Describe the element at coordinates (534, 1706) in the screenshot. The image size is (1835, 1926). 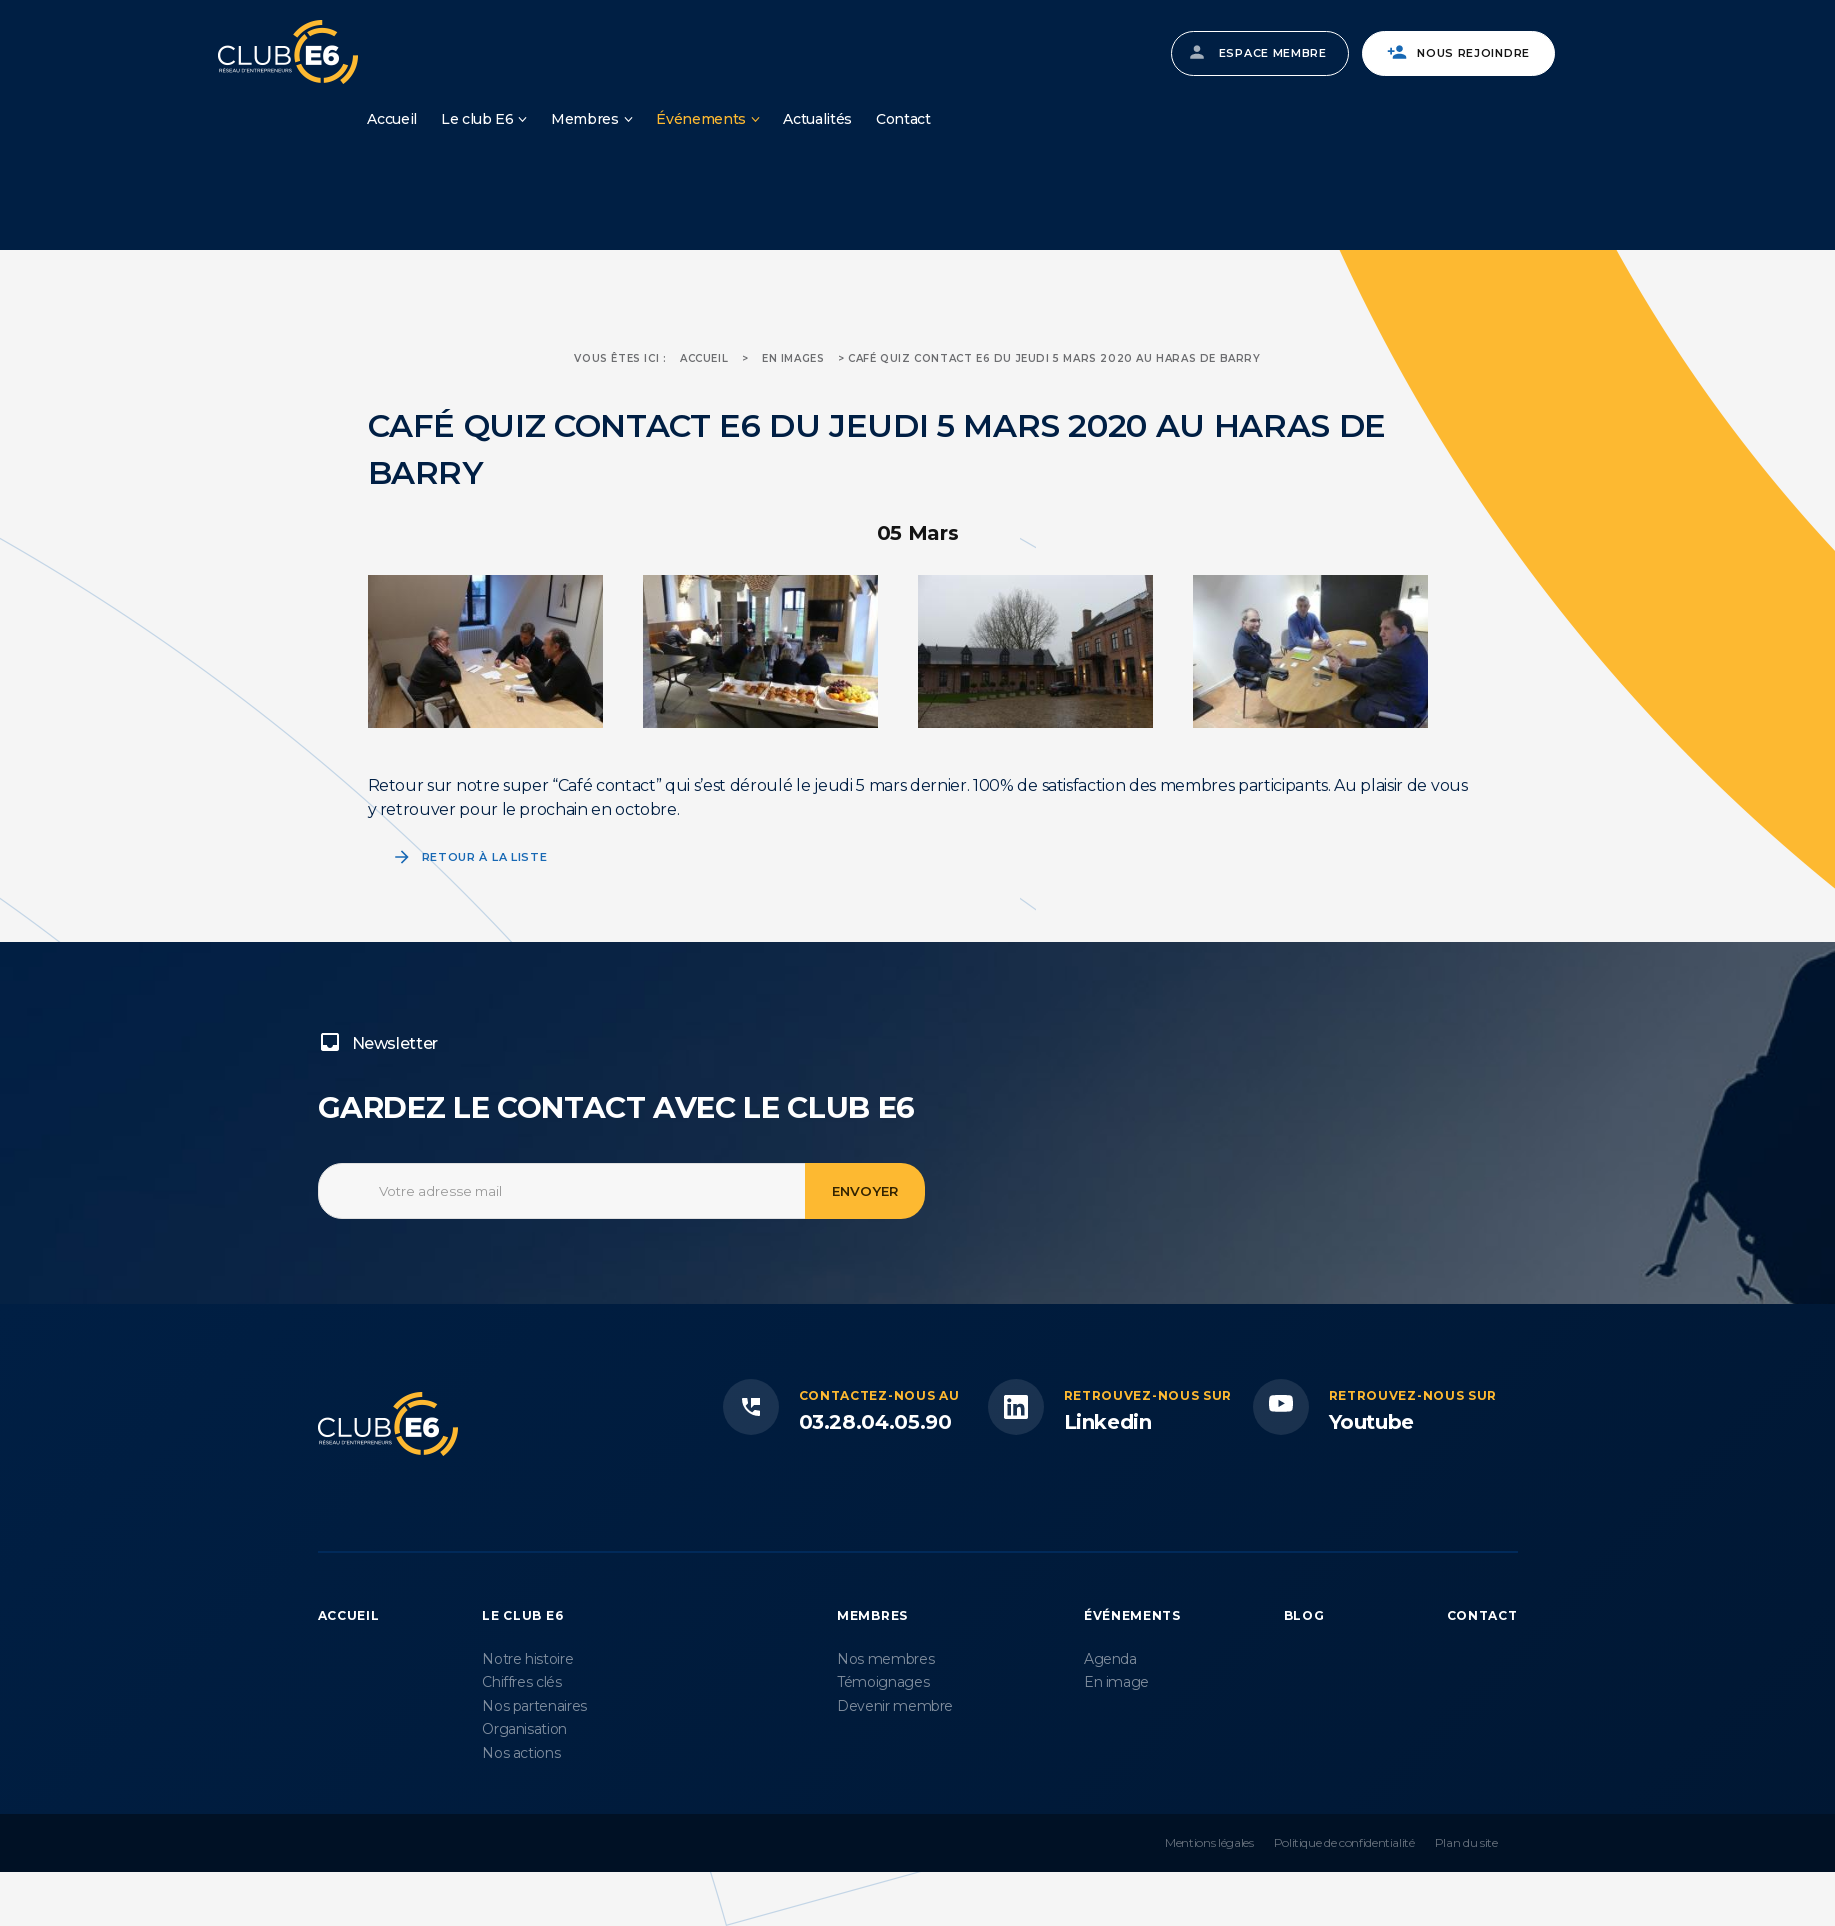
I see `Nos partenaires` at that location.